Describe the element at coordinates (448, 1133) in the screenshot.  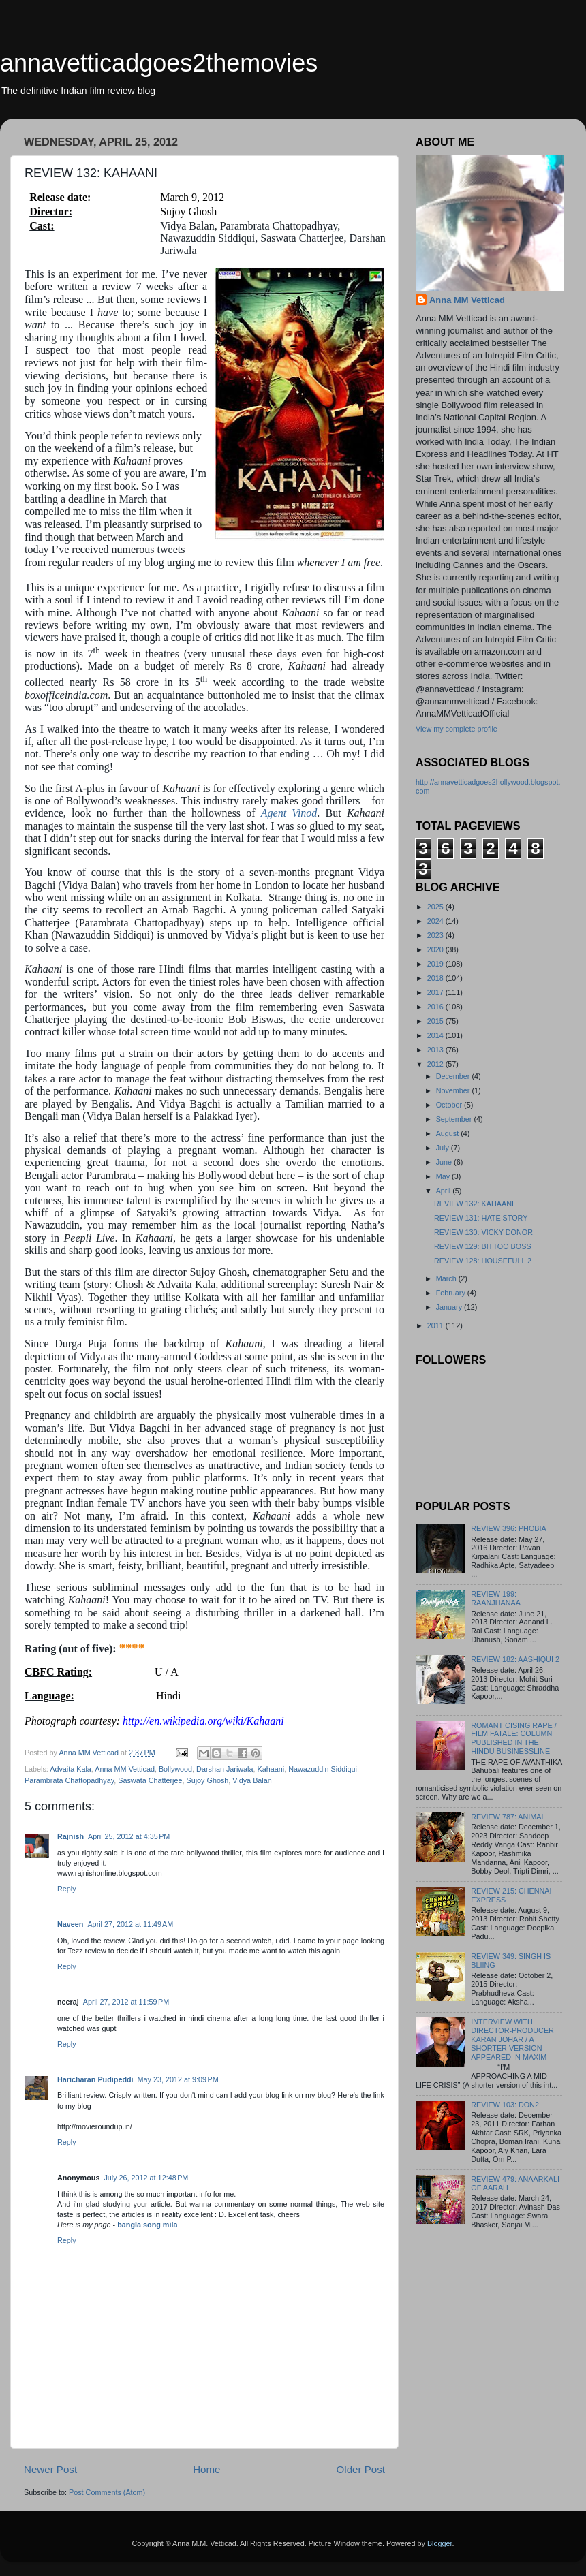
I see `August` at that location.